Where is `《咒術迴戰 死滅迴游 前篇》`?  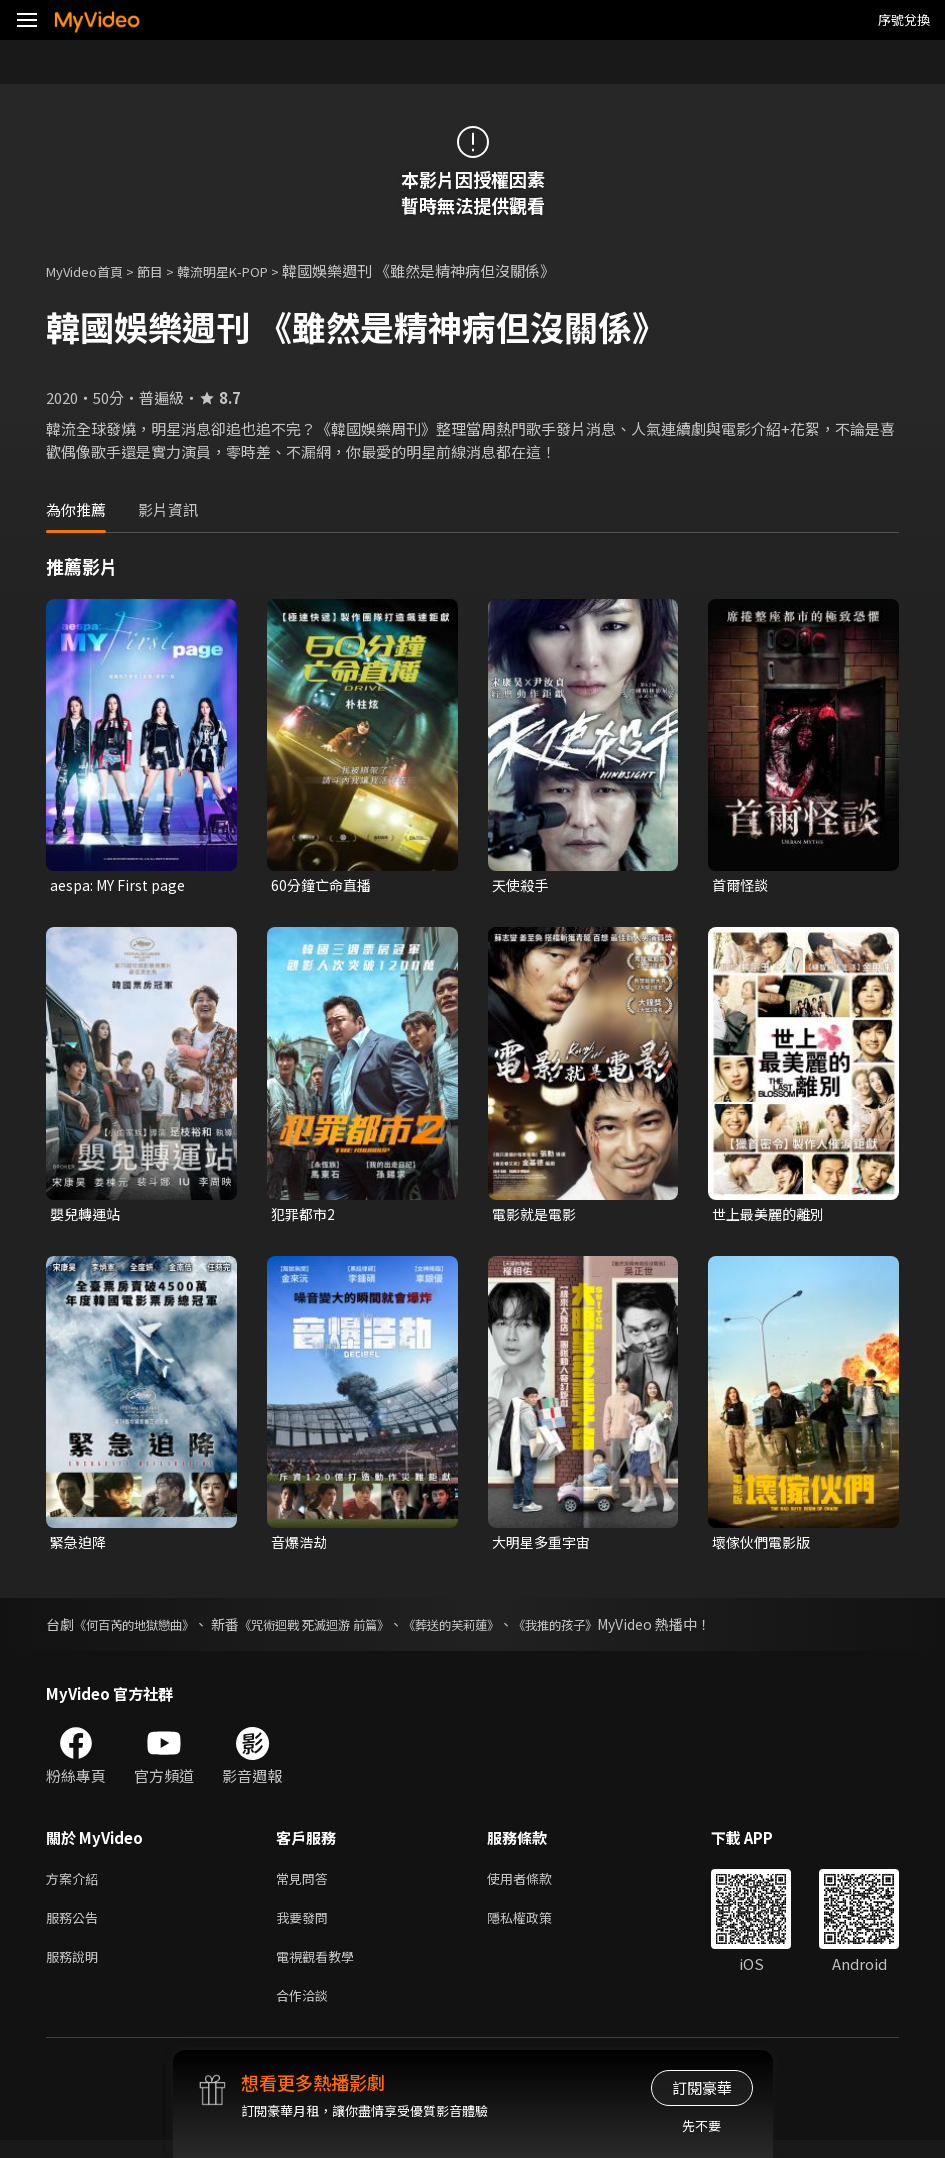
《咒術迴戰 死滅迴游 前篇》 is located at coordinates (346, 1630).